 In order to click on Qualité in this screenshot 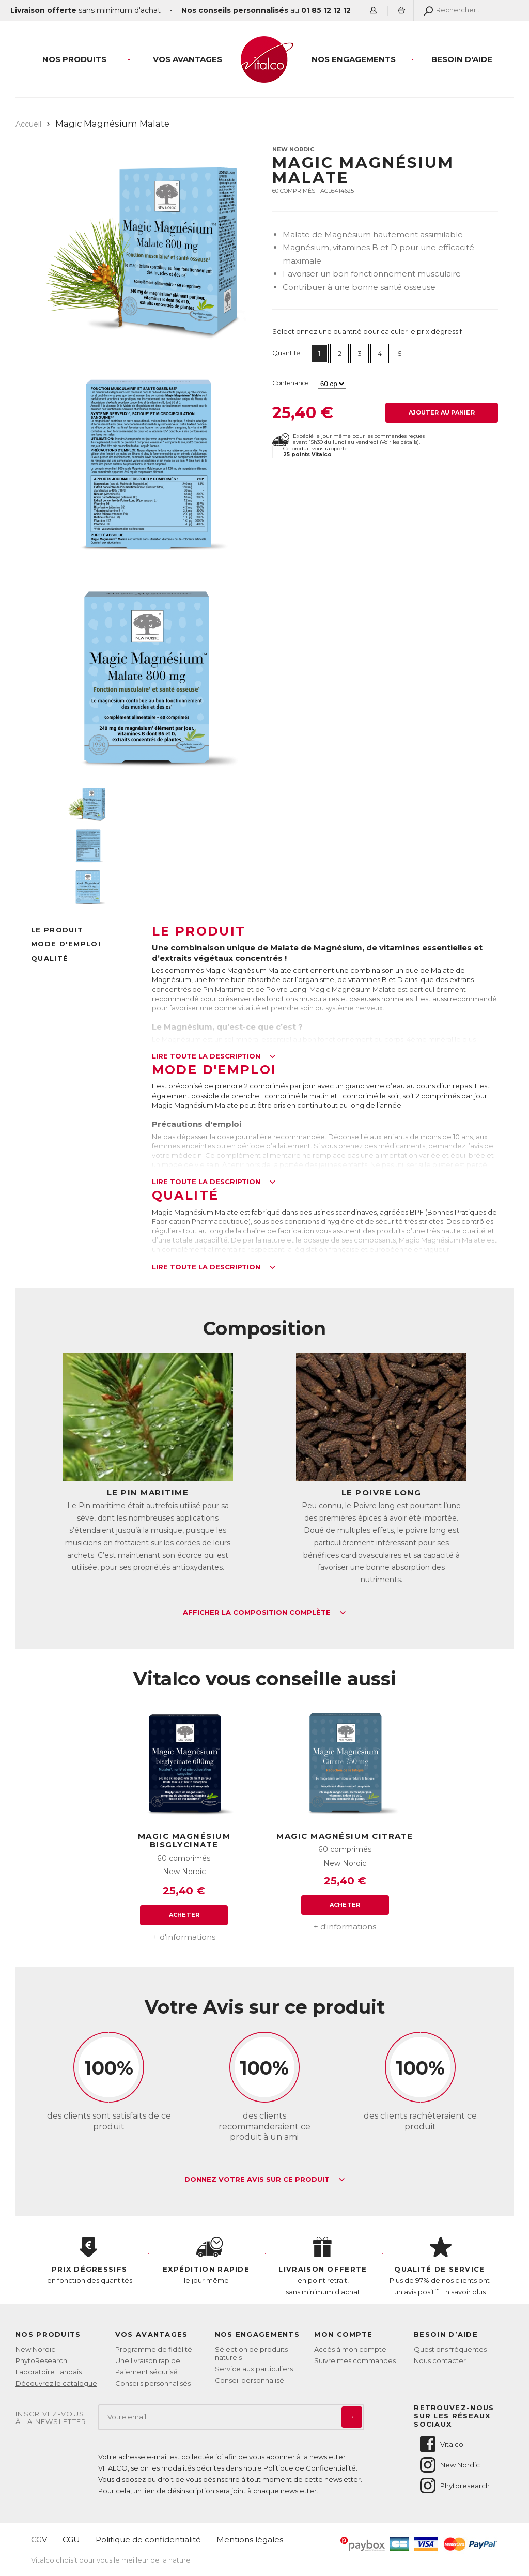, I will do `click(49, 958)`.